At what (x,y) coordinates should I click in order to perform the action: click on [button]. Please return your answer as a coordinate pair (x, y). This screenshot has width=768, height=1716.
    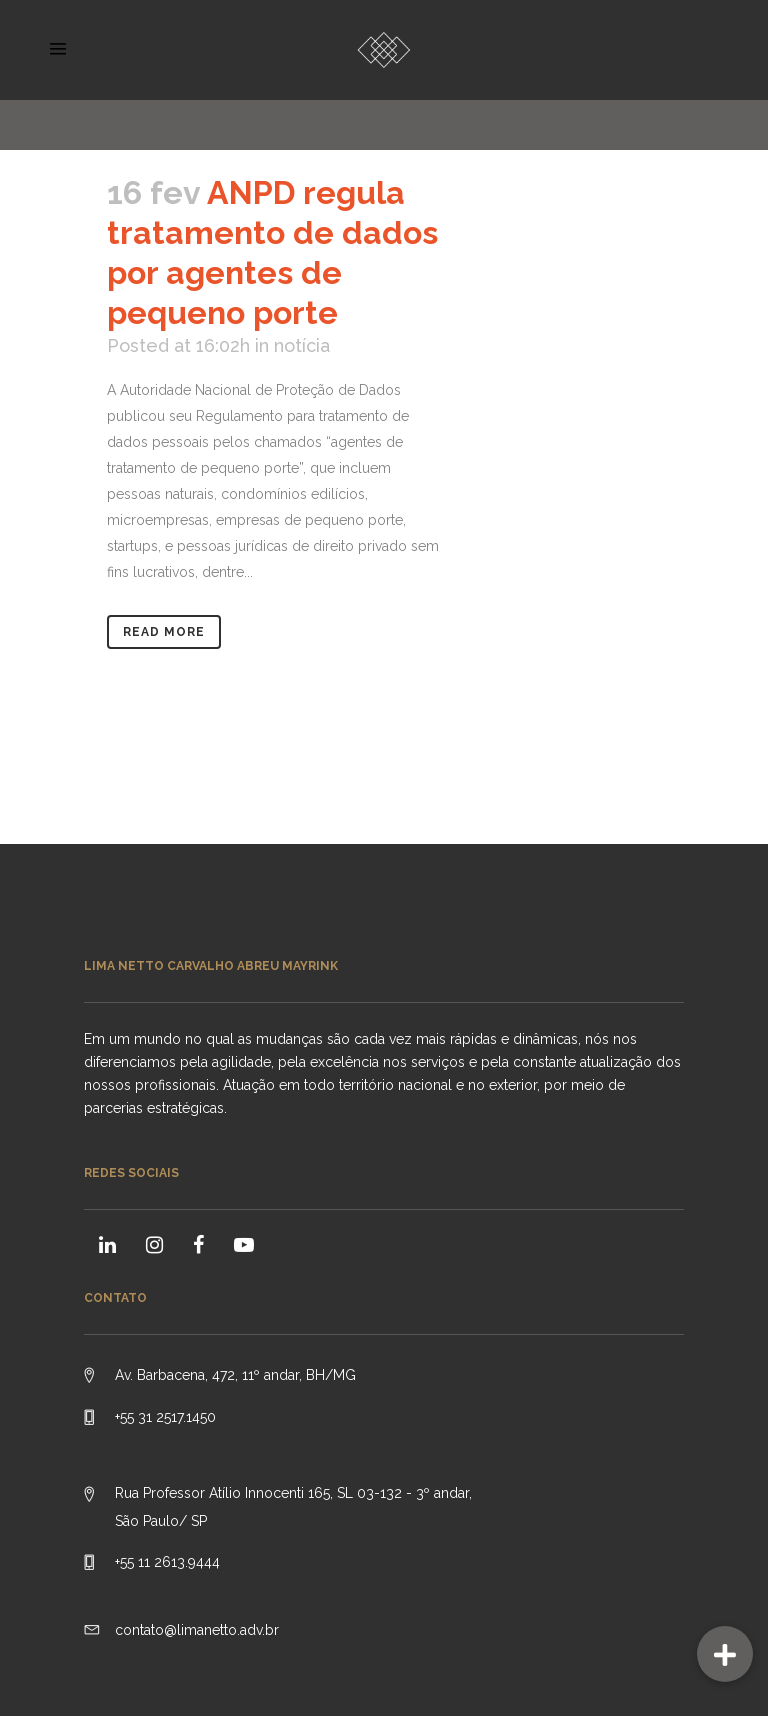
    Looking at the image, I should click on (725, 1654).